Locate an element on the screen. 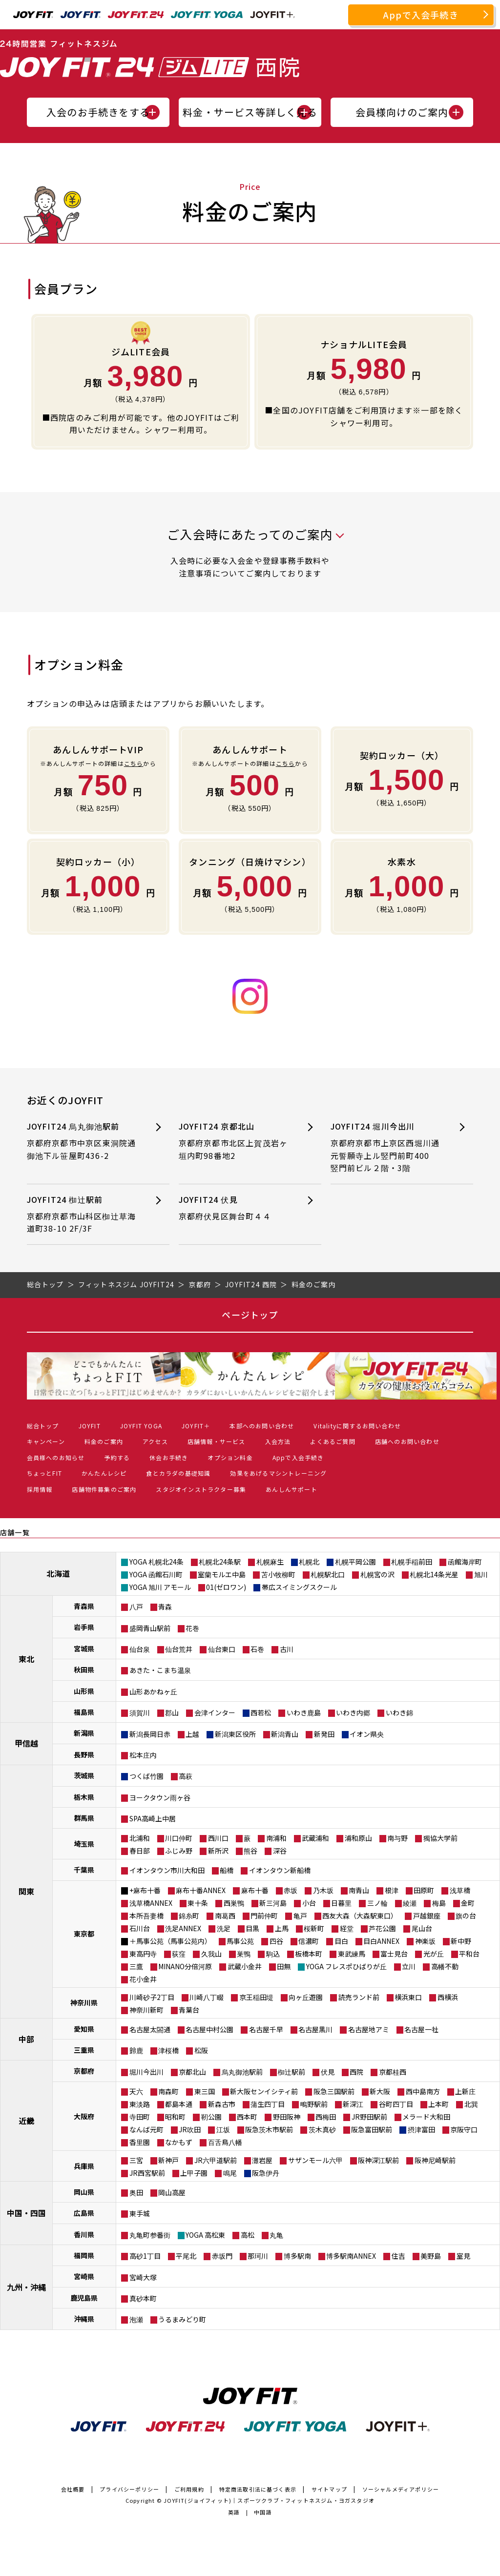  中国語 is located at coordinates (263, 2512).